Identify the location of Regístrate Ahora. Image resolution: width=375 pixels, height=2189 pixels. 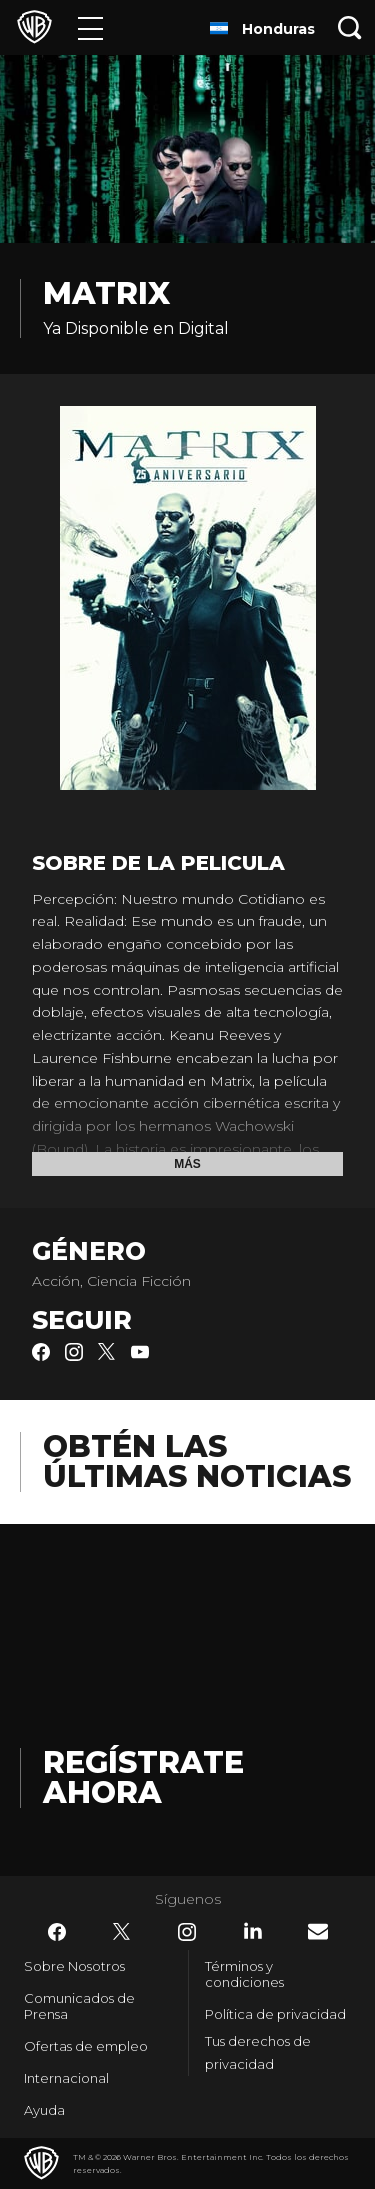
(143, 1777).